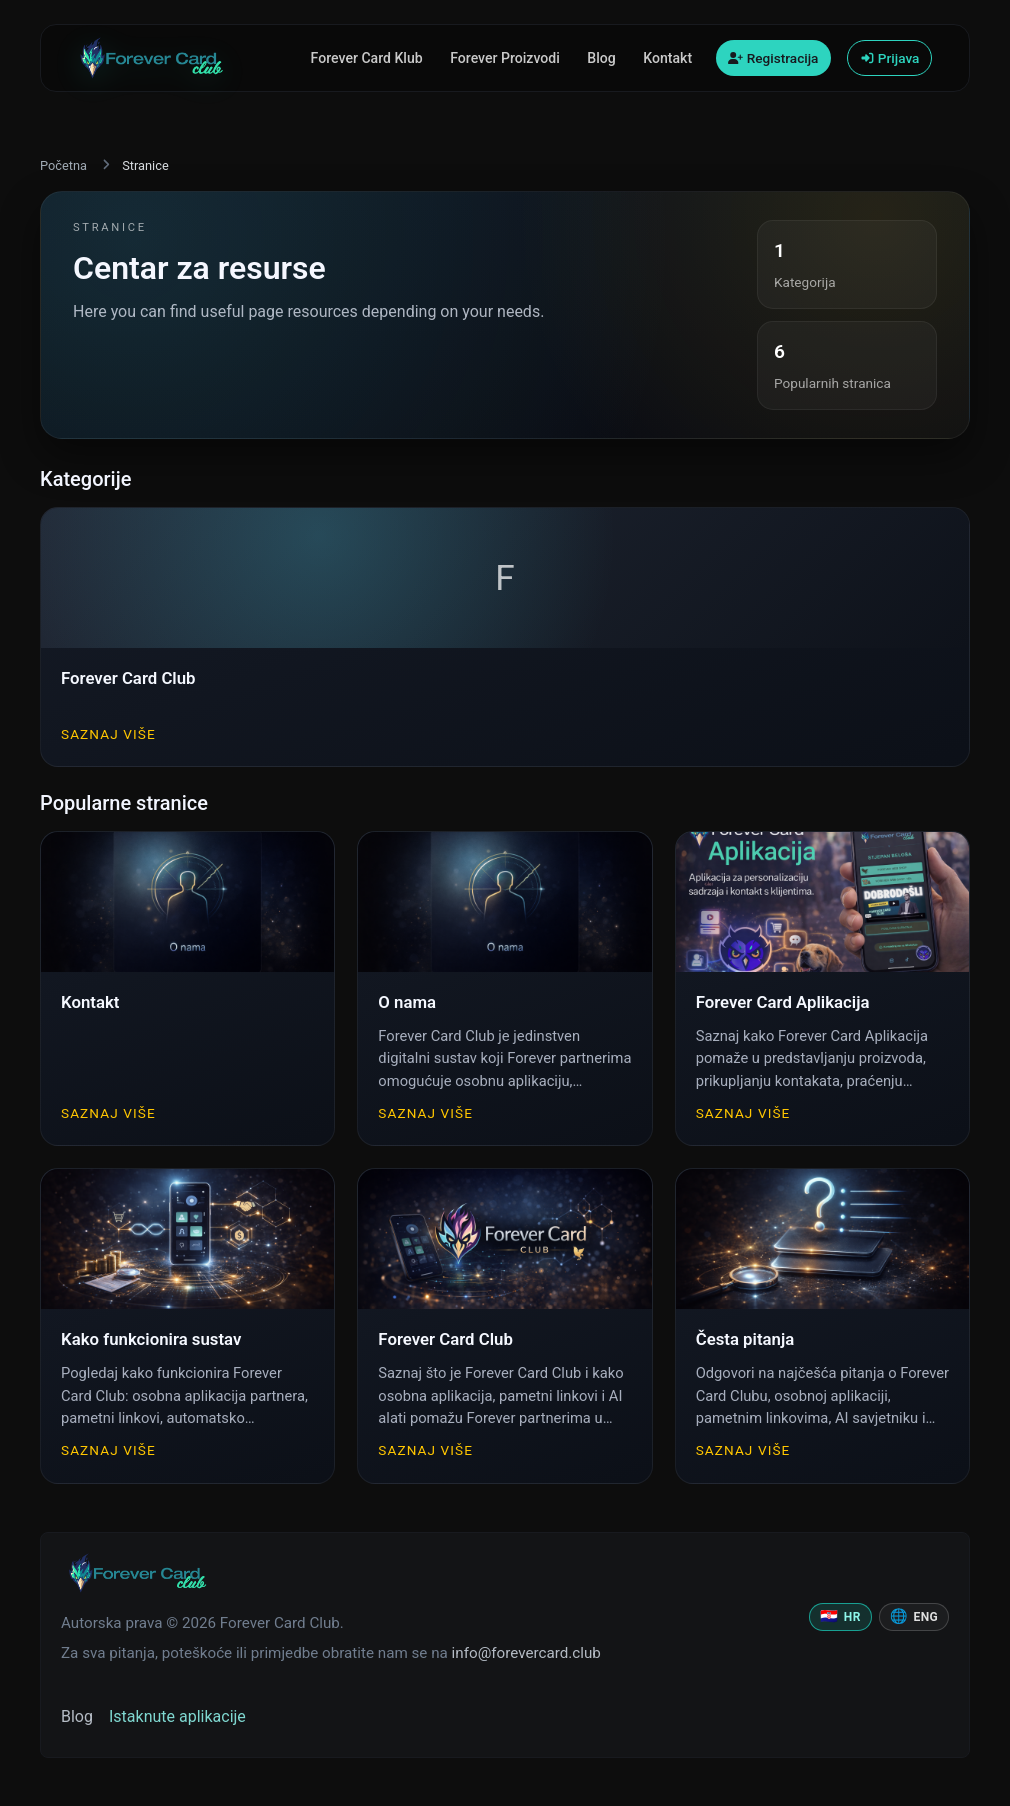 This screenshot has width=1010, height=1806. Describe the element at coordinates (367, 58) in the screenshot. I see `Forever Card Klub` at that location.